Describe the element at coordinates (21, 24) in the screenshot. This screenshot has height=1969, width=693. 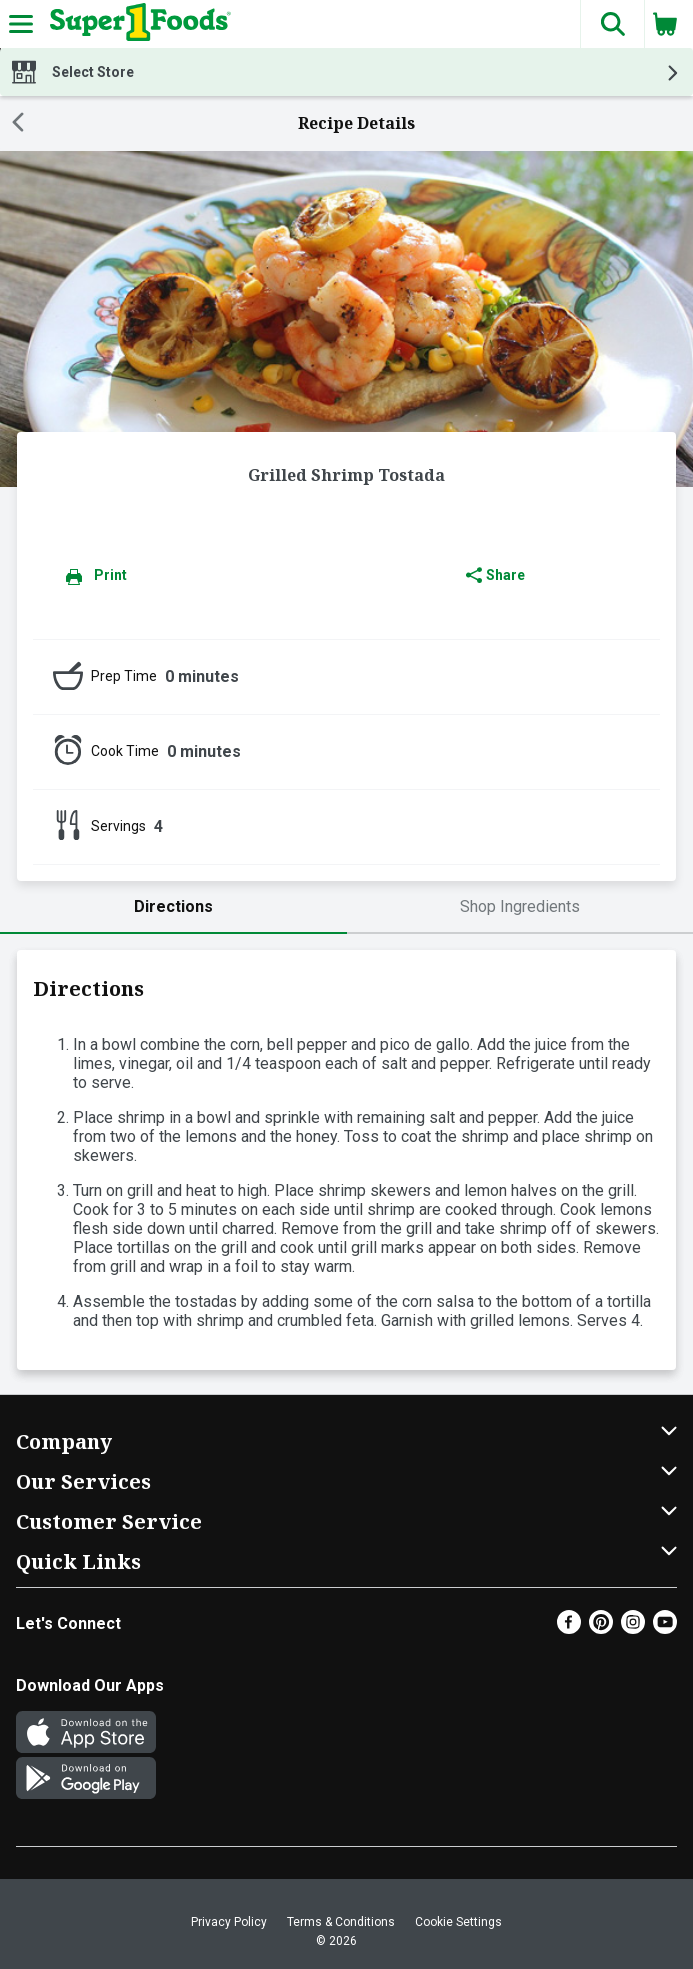
I see `[Expandable navigation]` at that location.